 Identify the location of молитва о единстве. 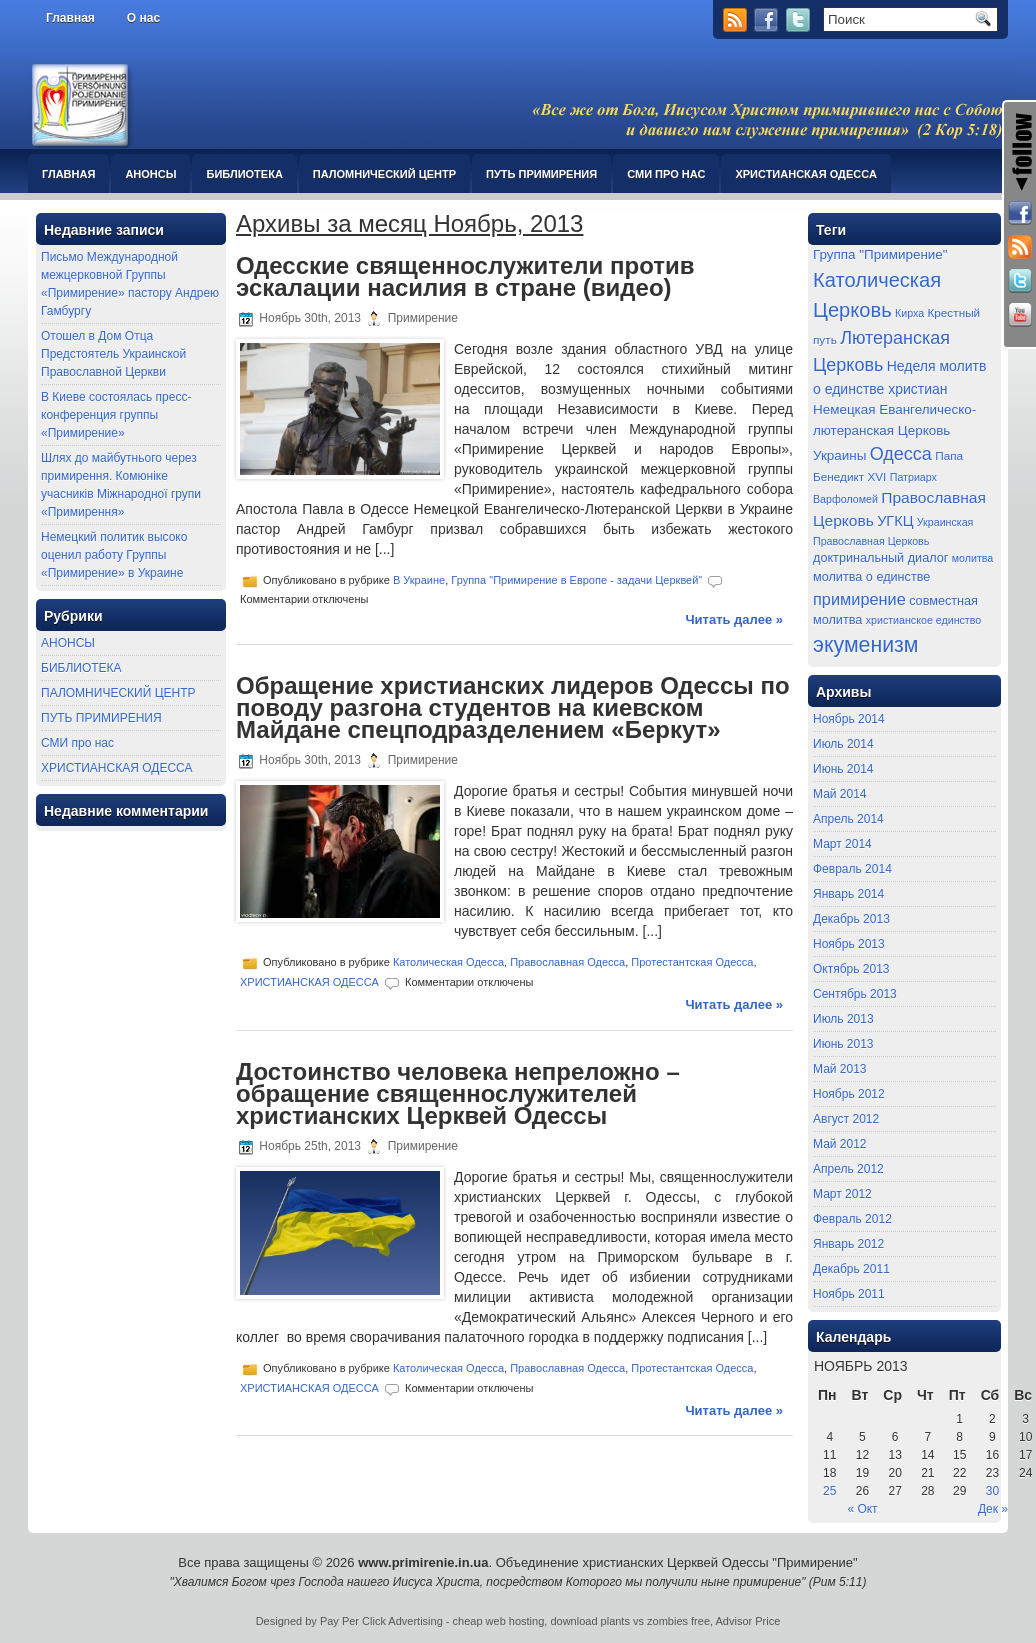
(871, 577).